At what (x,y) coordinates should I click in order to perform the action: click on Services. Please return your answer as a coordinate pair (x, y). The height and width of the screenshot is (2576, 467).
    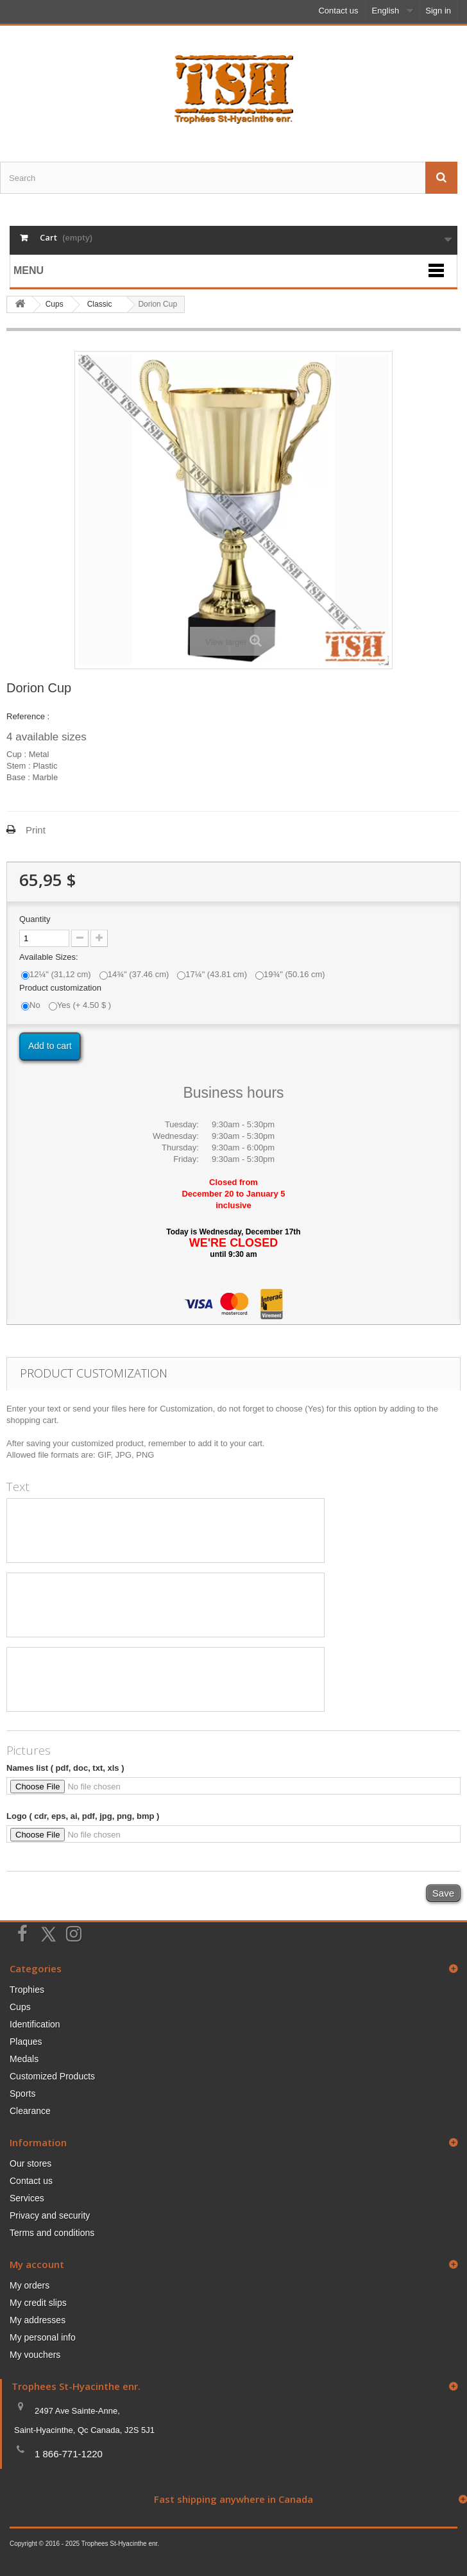
    Looking at the image, I should click on (27, 2198).